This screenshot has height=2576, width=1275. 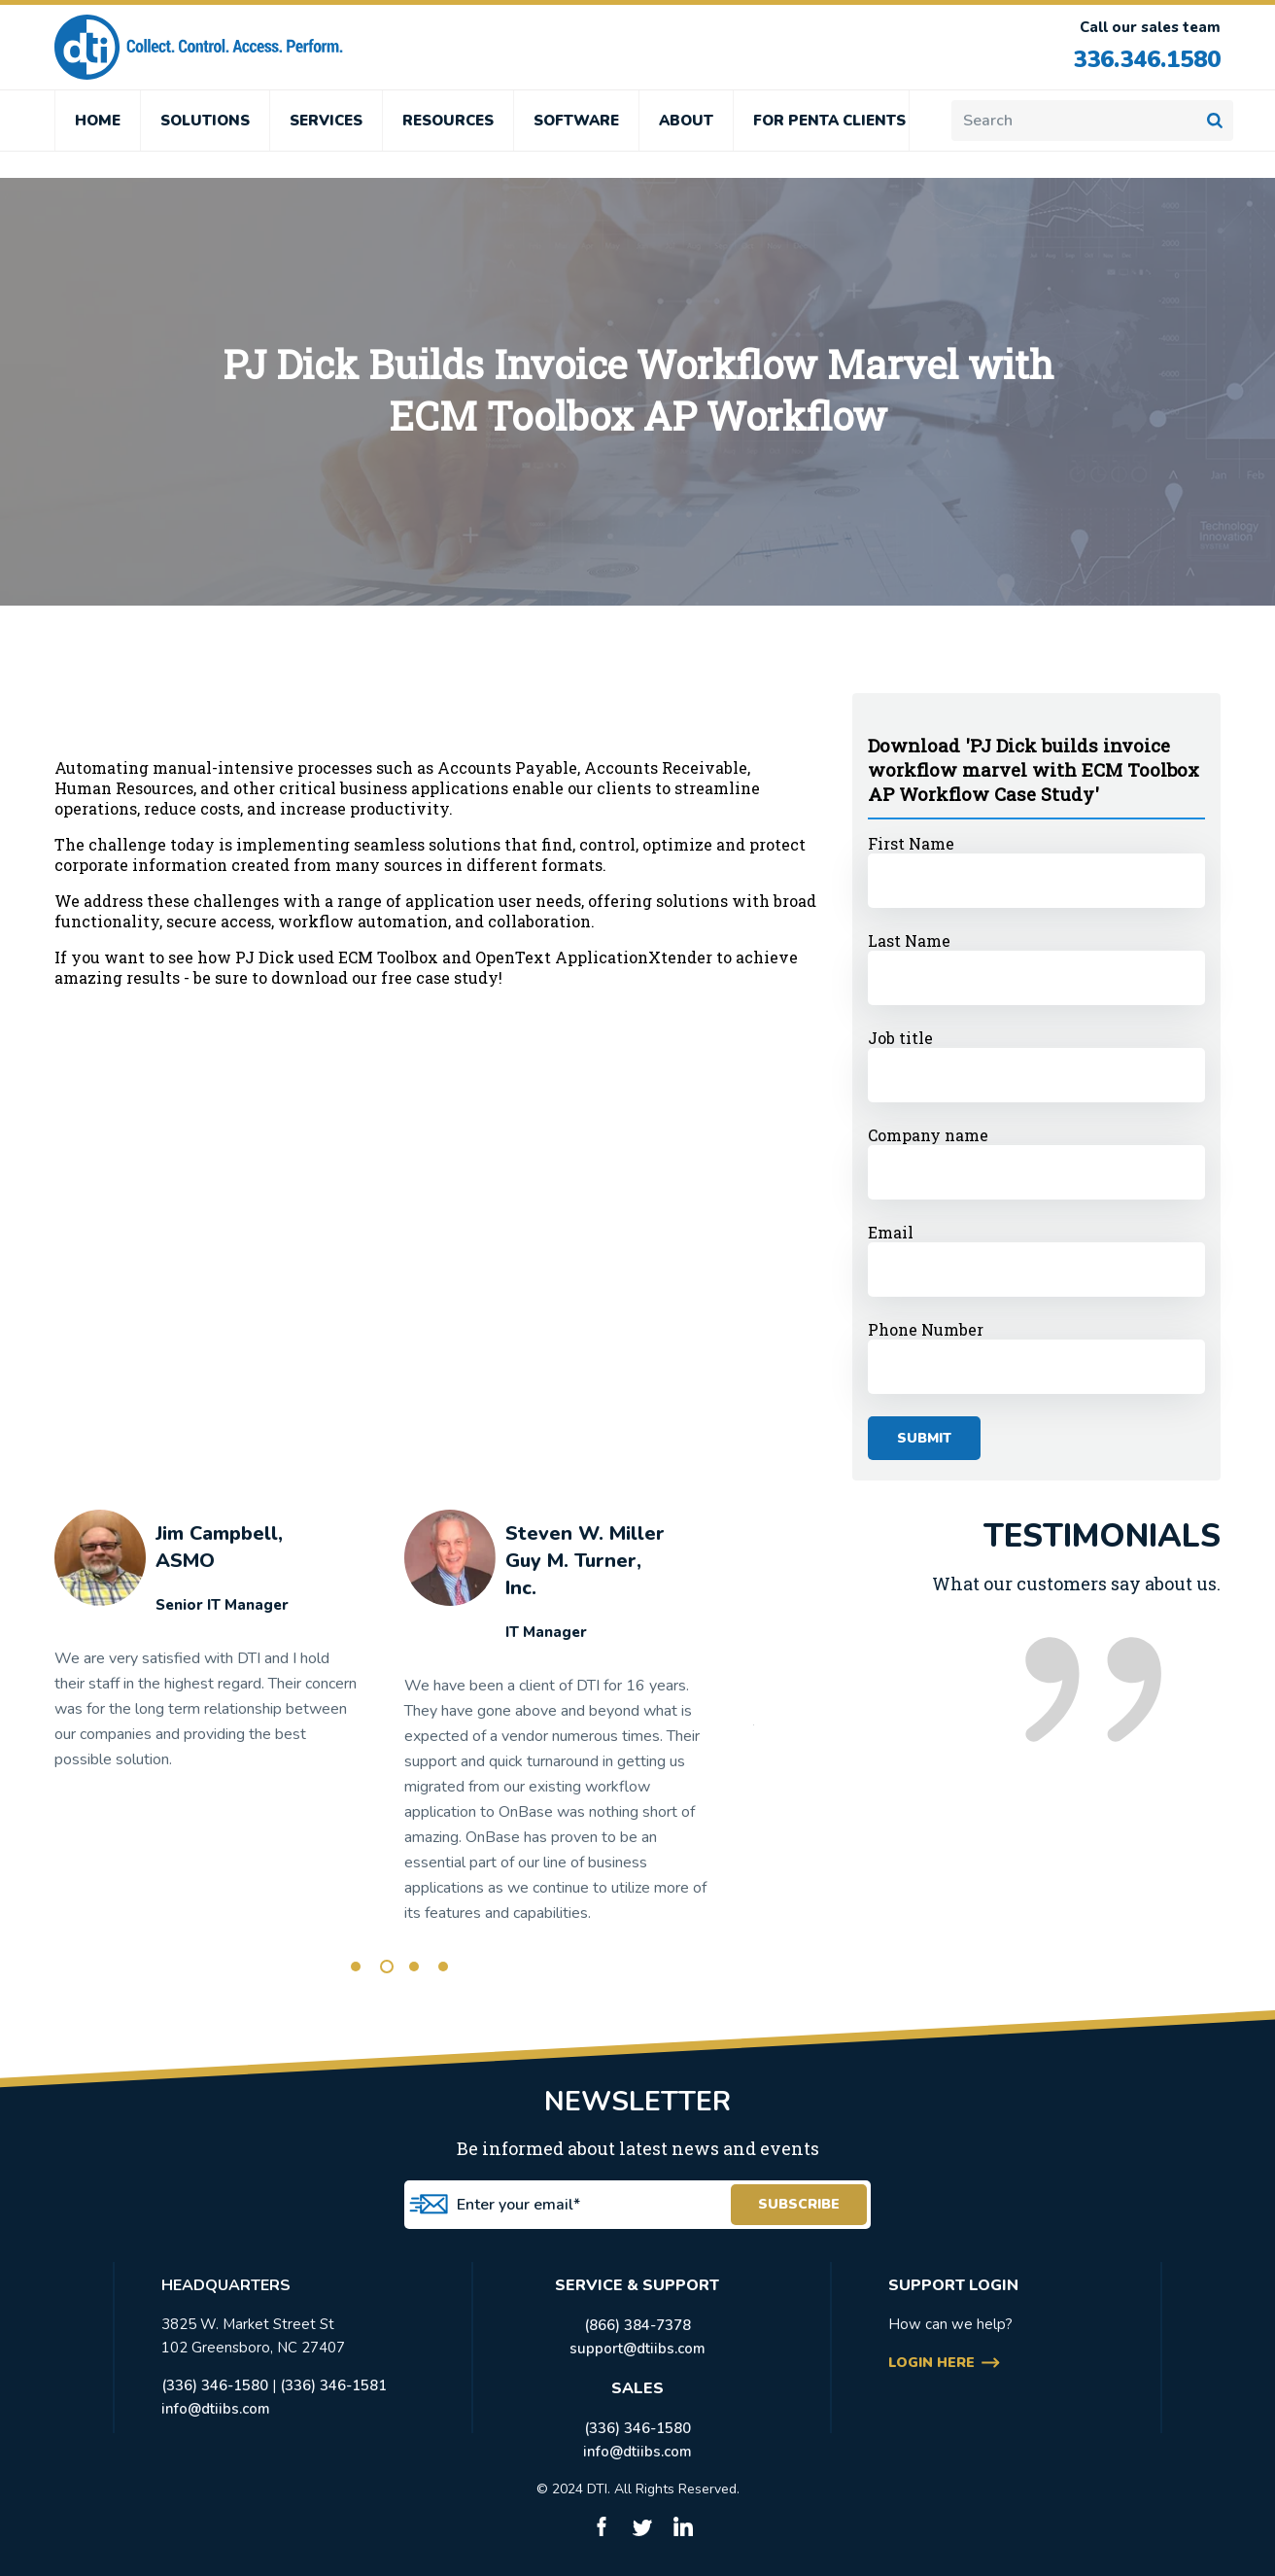 I want to click on [Search], so click(x=1092, y=120).